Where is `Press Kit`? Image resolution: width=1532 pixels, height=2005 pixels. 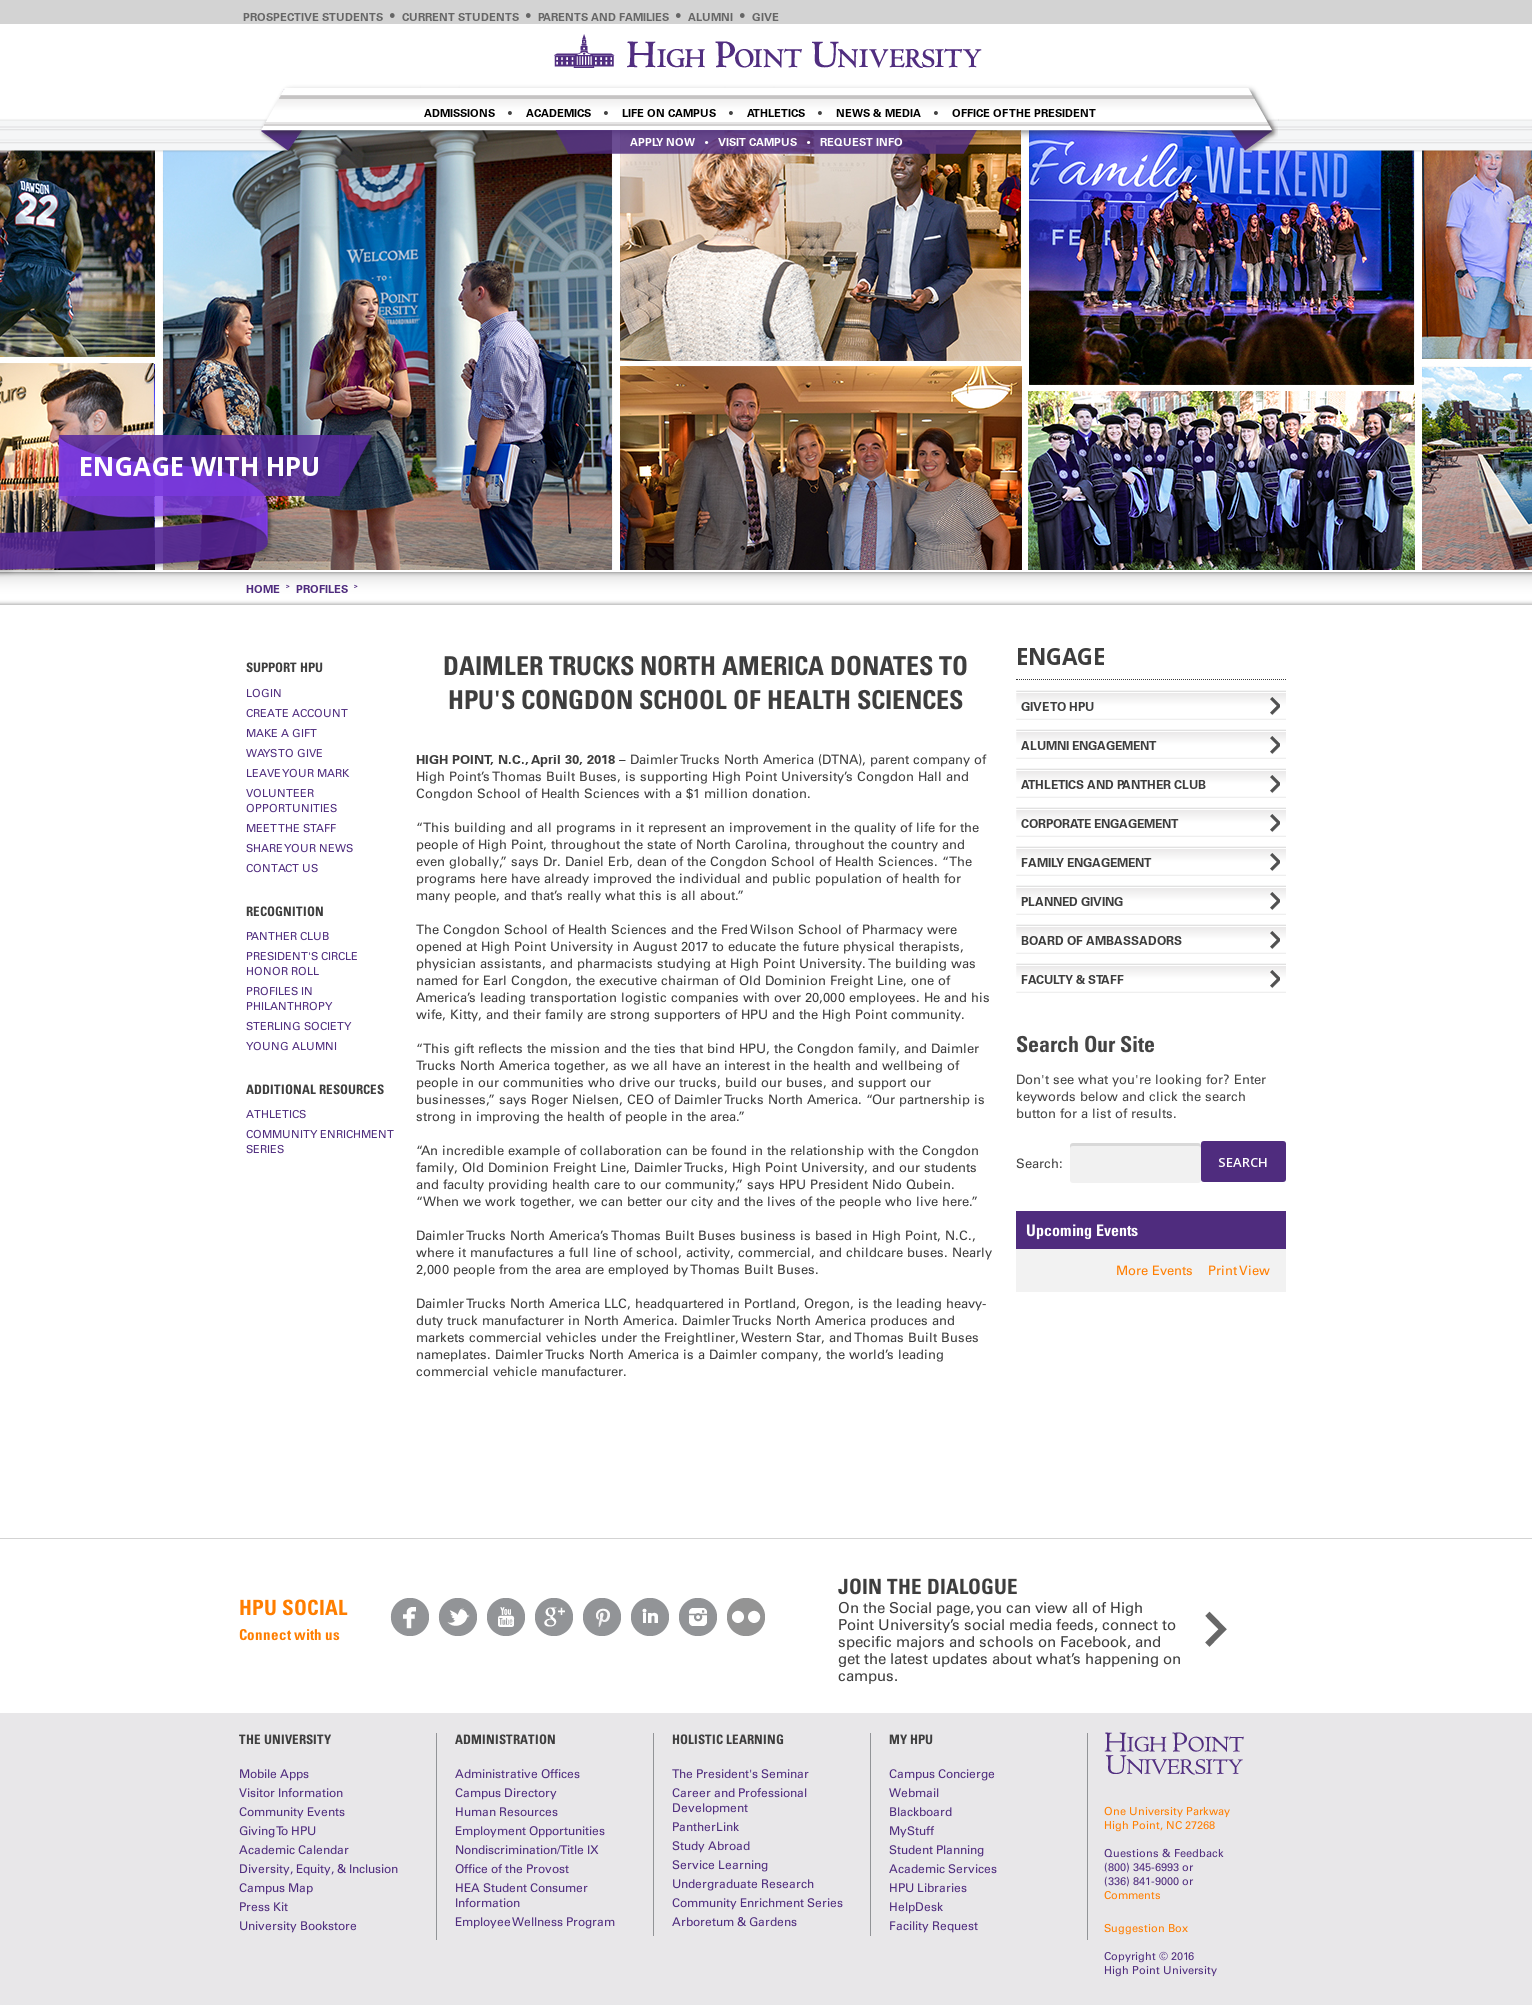 Press Kit is located at coordinates (263, 1907).